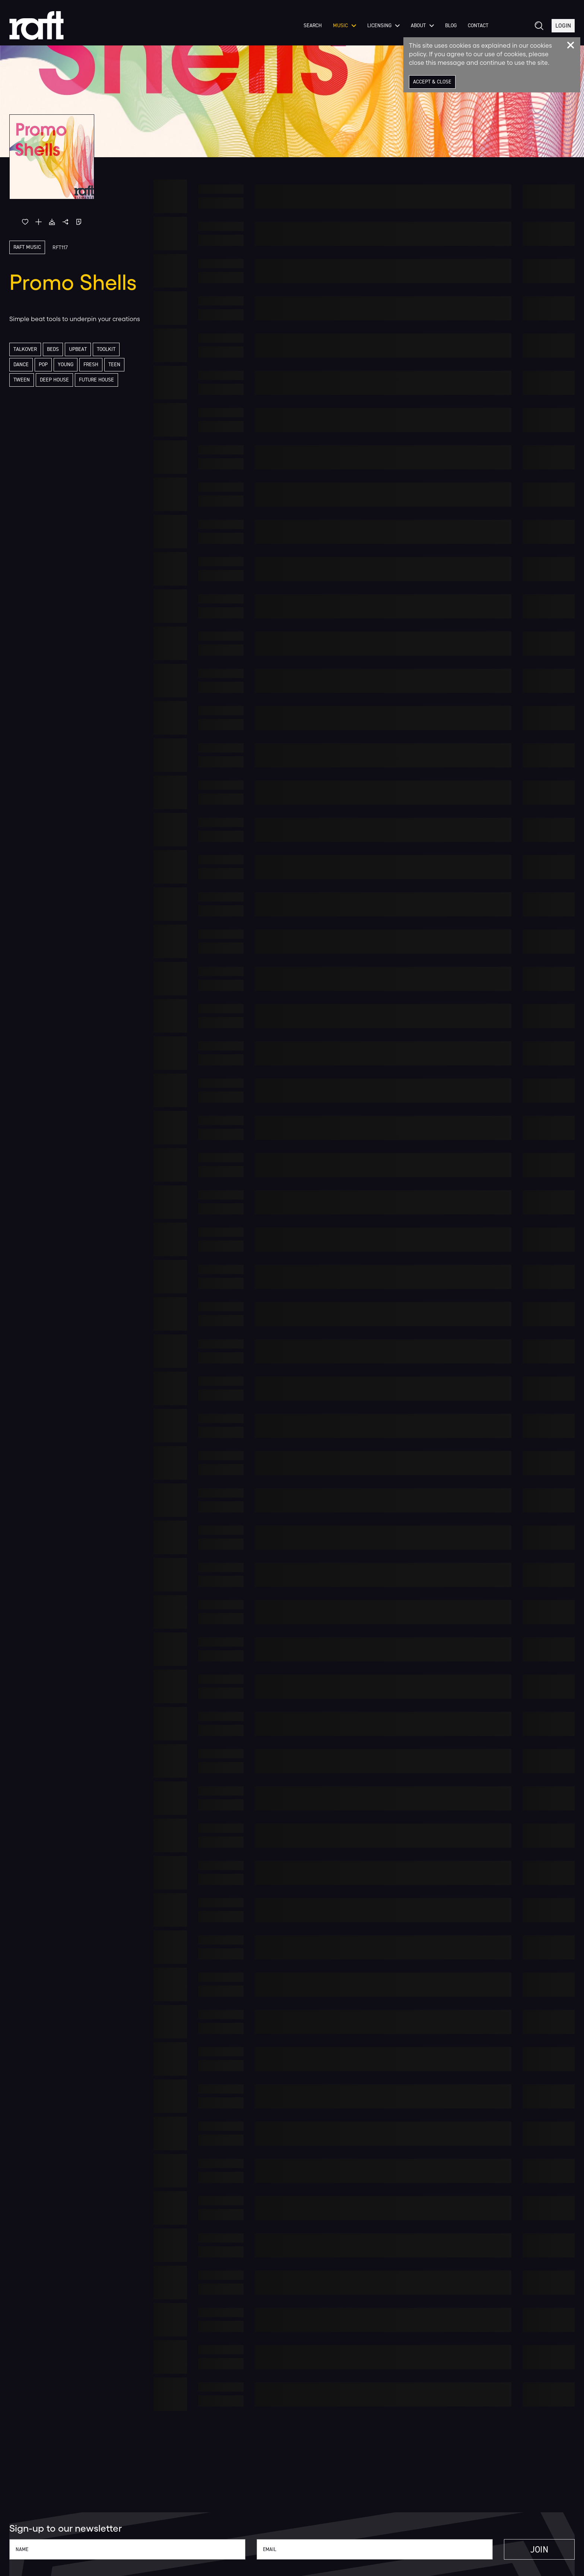 The height and width of the screenshot is (2576, 584). I want to click on Deep House, so click(54, 379).